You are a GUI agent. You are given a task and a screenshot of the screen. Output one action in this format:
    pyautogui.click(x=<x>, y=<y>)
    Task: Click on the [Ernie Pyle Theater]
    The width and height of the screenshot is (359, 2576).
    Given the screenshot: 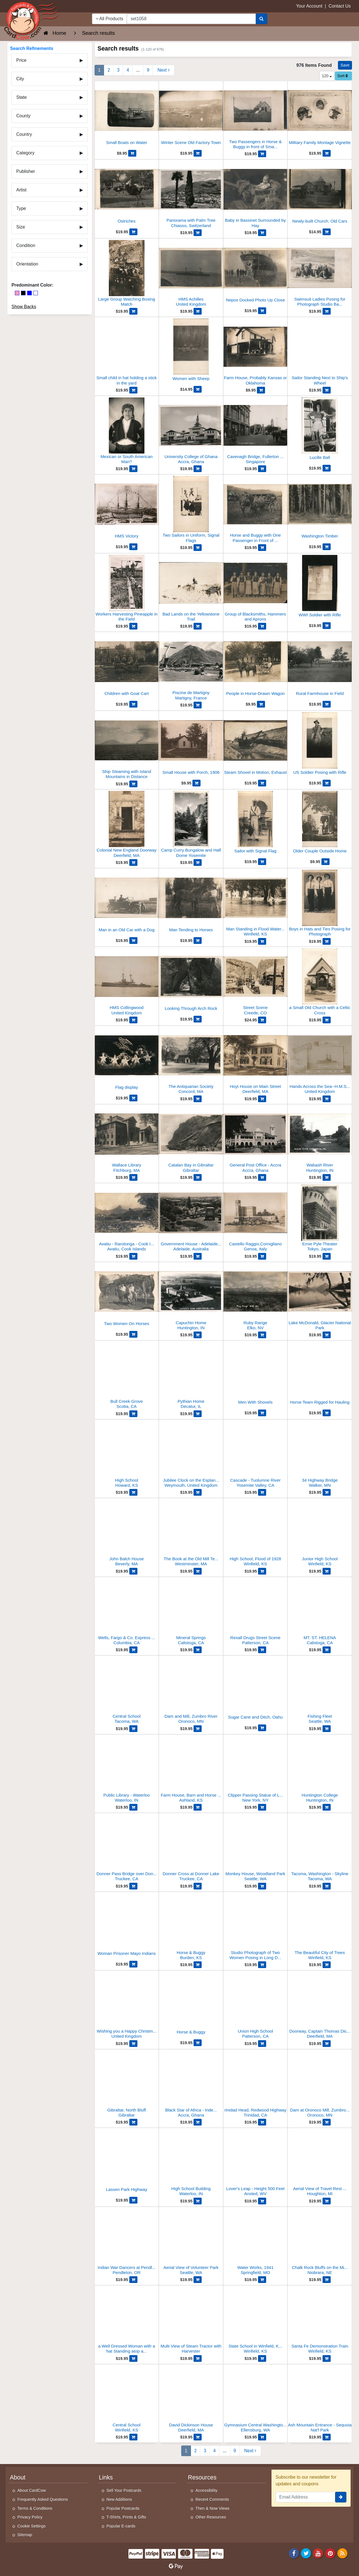 What is the action you would take?
    pyautogui.click(x=320, y=1219)
    